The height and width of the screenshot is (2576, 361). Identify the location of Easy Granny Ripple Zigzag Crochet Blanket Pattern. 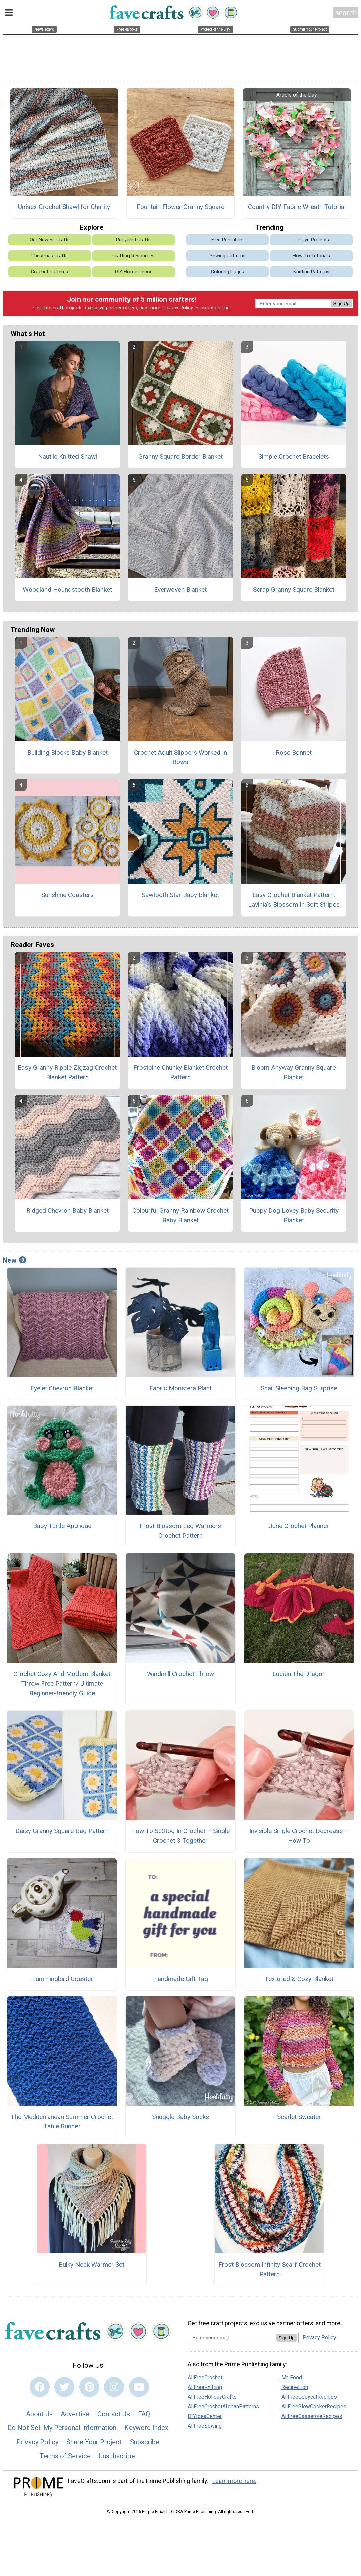
(67, 1074).